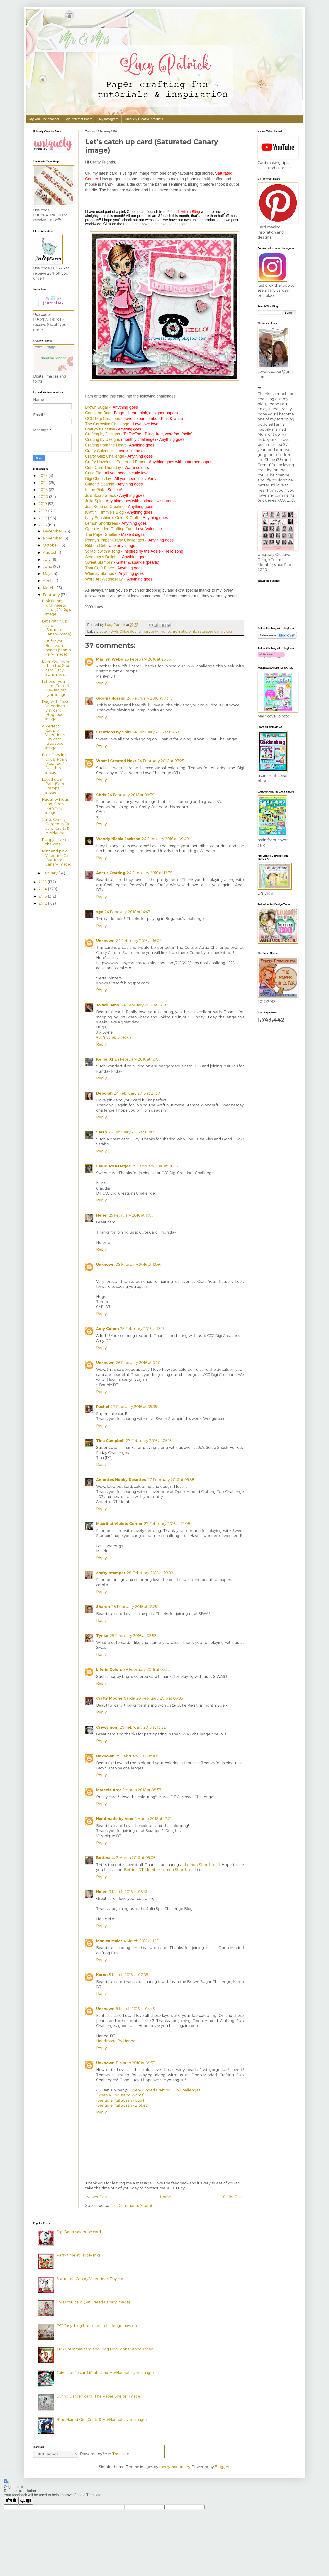 The width and height of the screenshot is (329, 2576). I want to click on Claudia's kaartjes, so click(113, 1166).